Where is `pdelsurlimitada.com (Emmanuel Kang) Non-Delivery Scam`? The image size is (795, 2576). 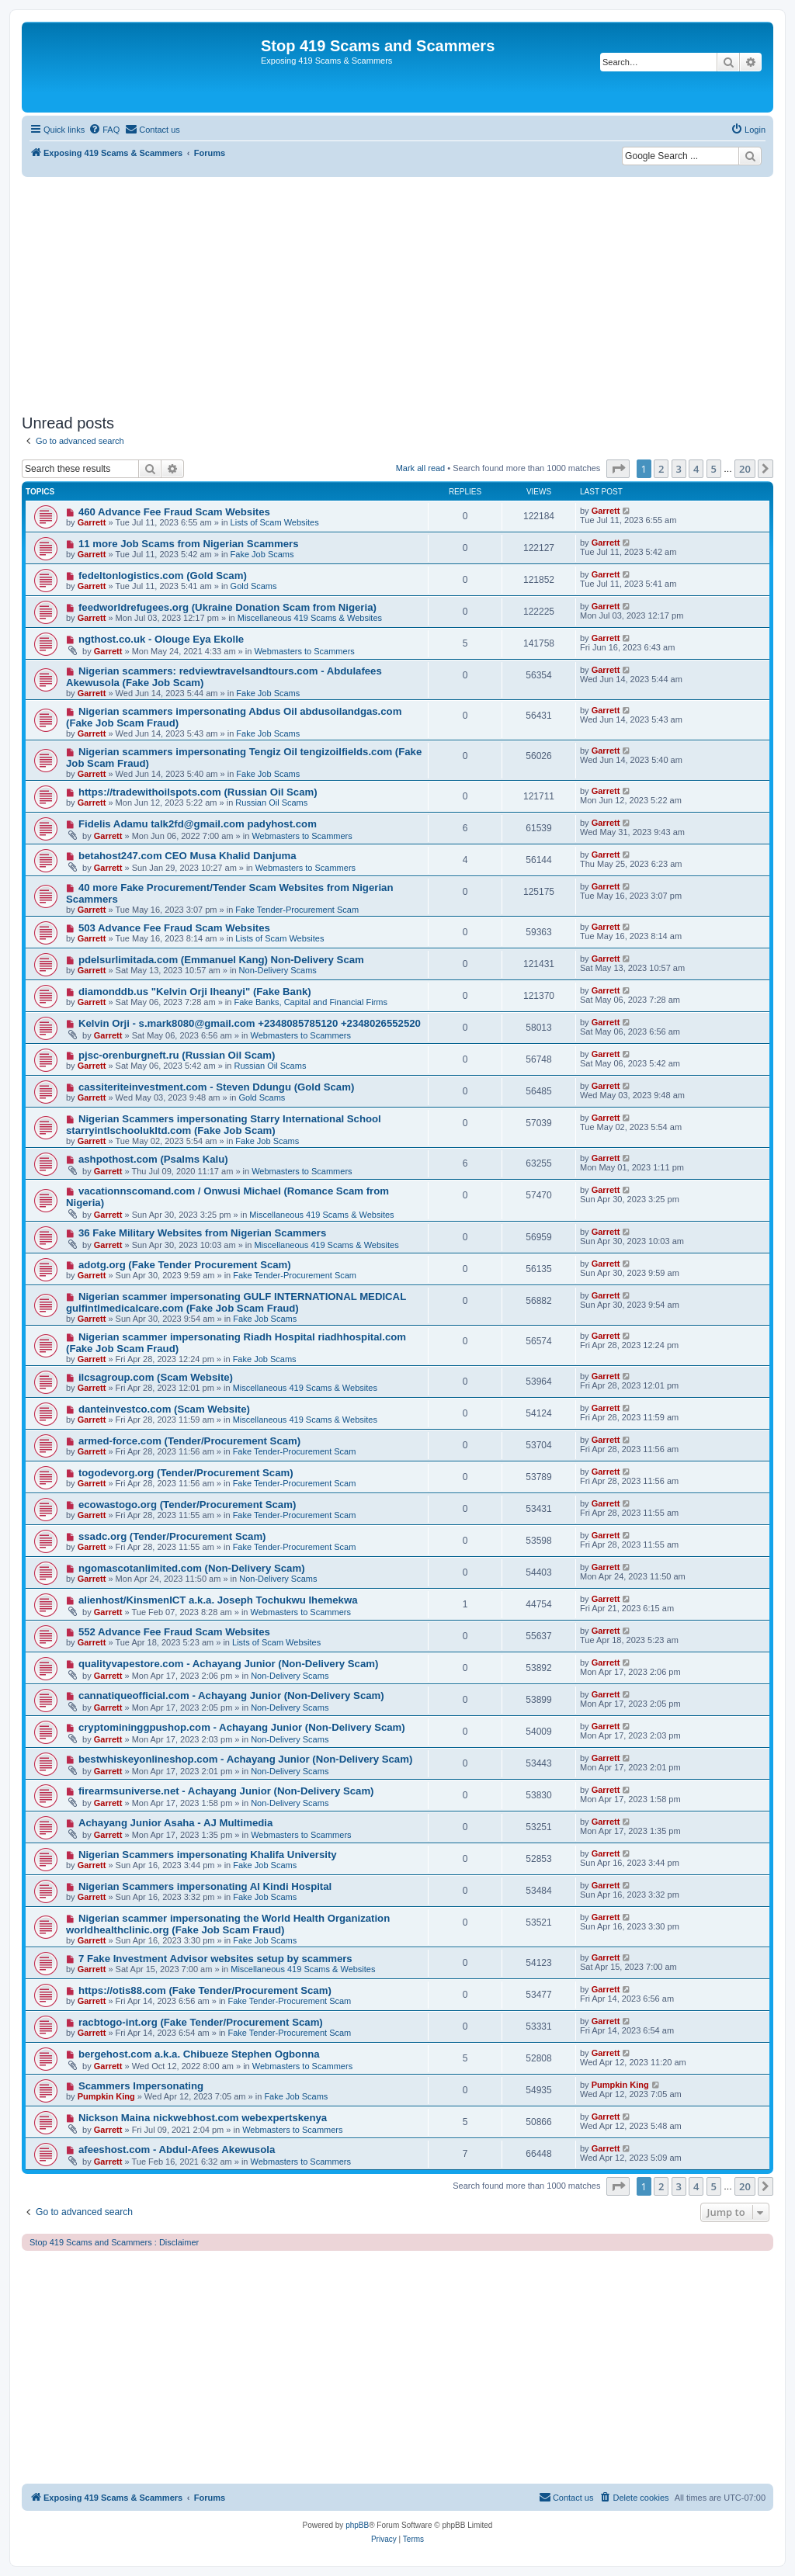
pdelsurlimitada.com (Emmanuel Kang) Non-Delivery Scam is located at coordinates (221, 960).